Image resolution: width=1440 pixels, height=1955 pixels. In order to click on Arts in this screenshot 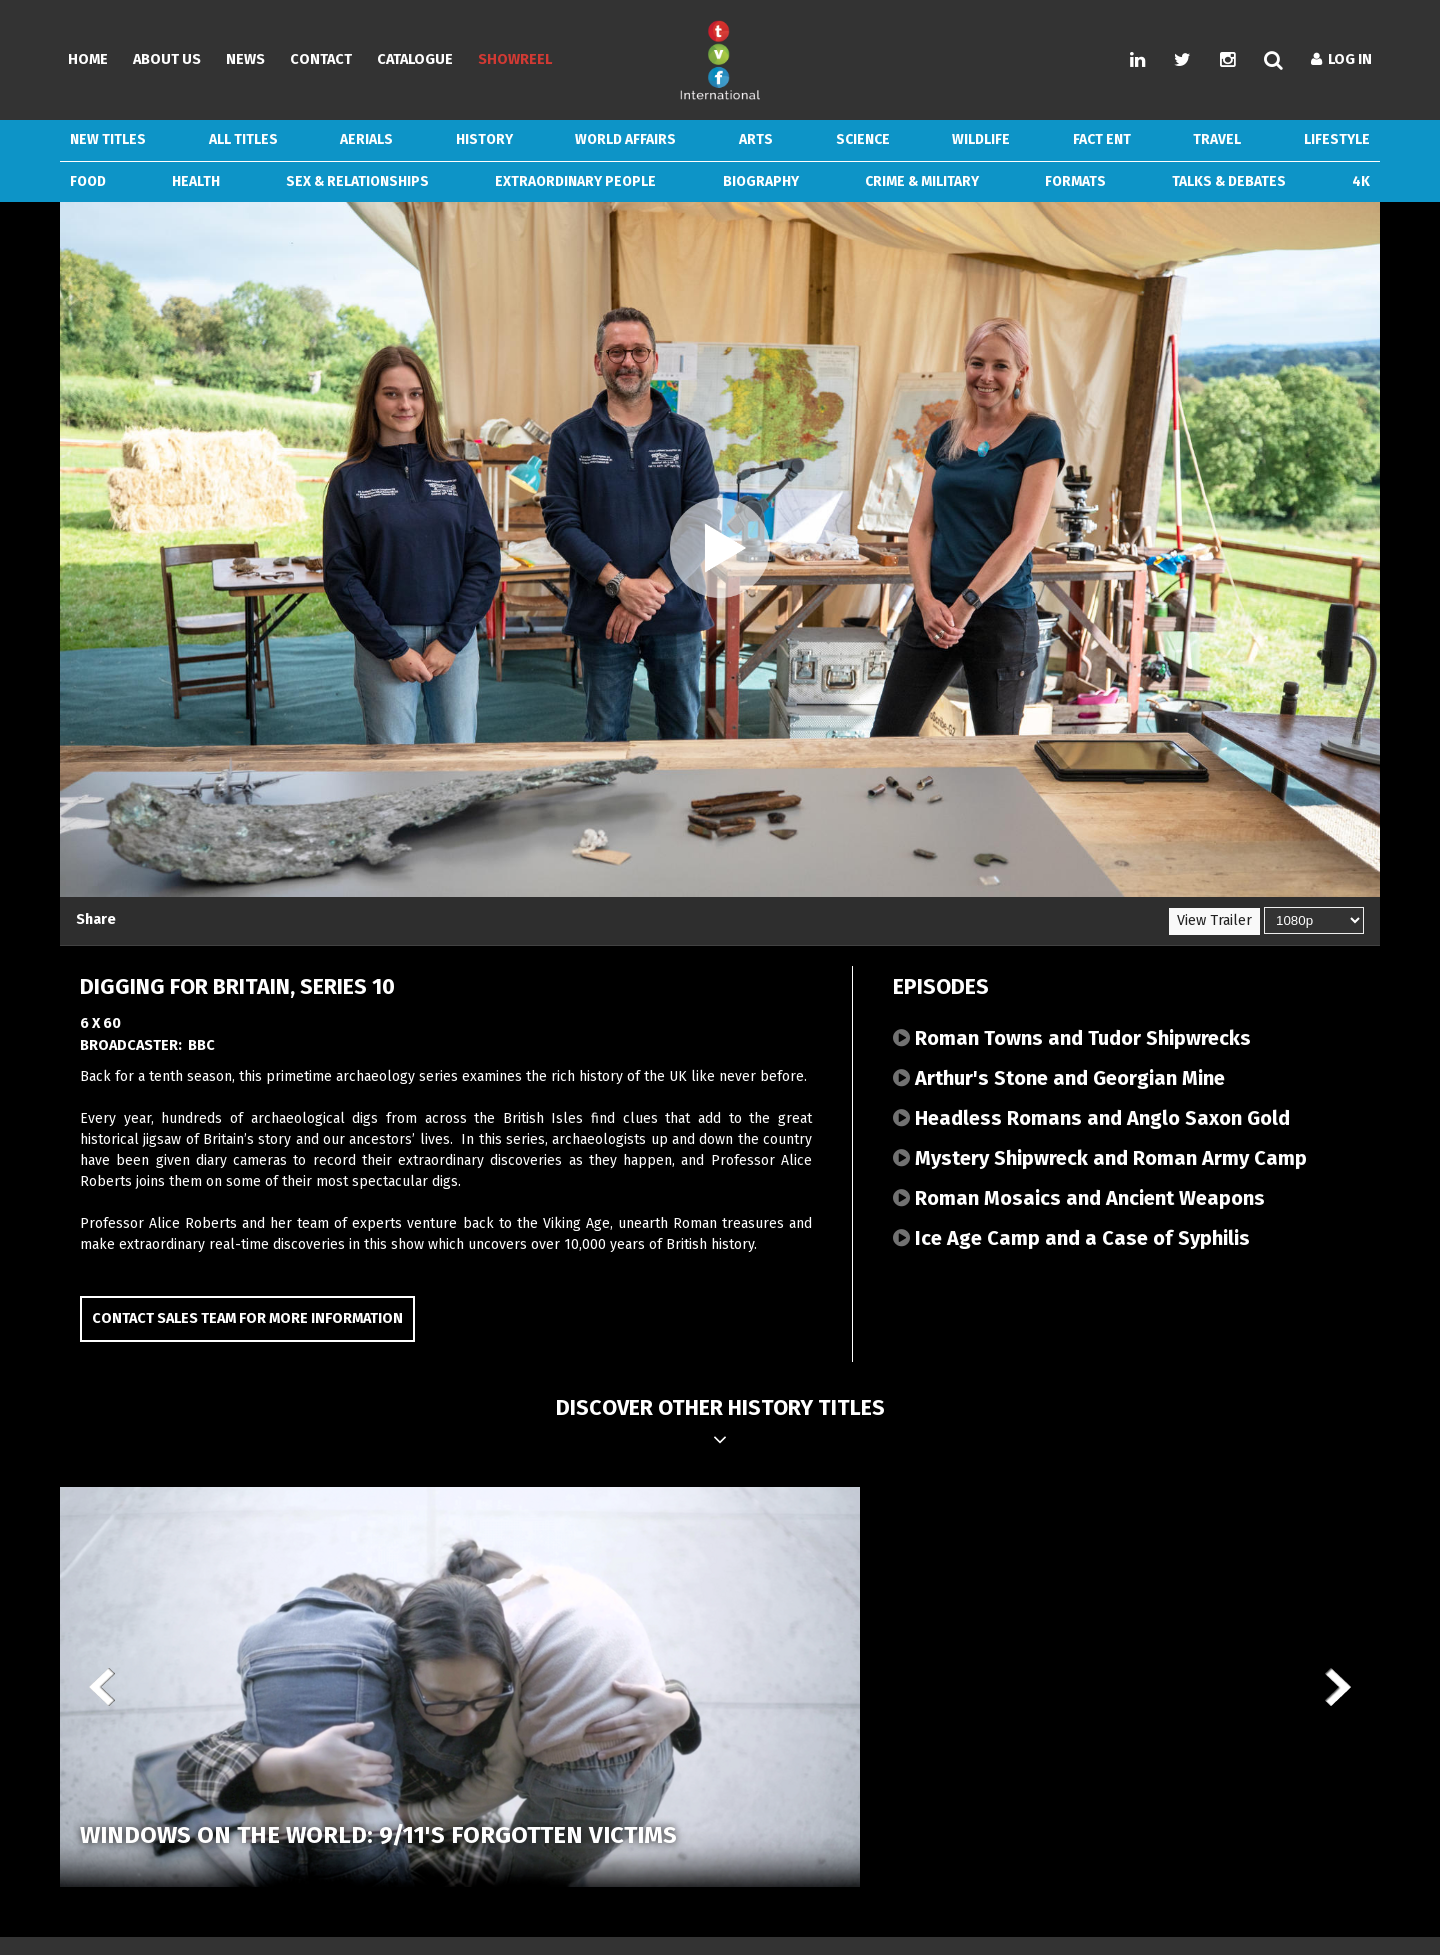, I will do `click(756, 139)`.